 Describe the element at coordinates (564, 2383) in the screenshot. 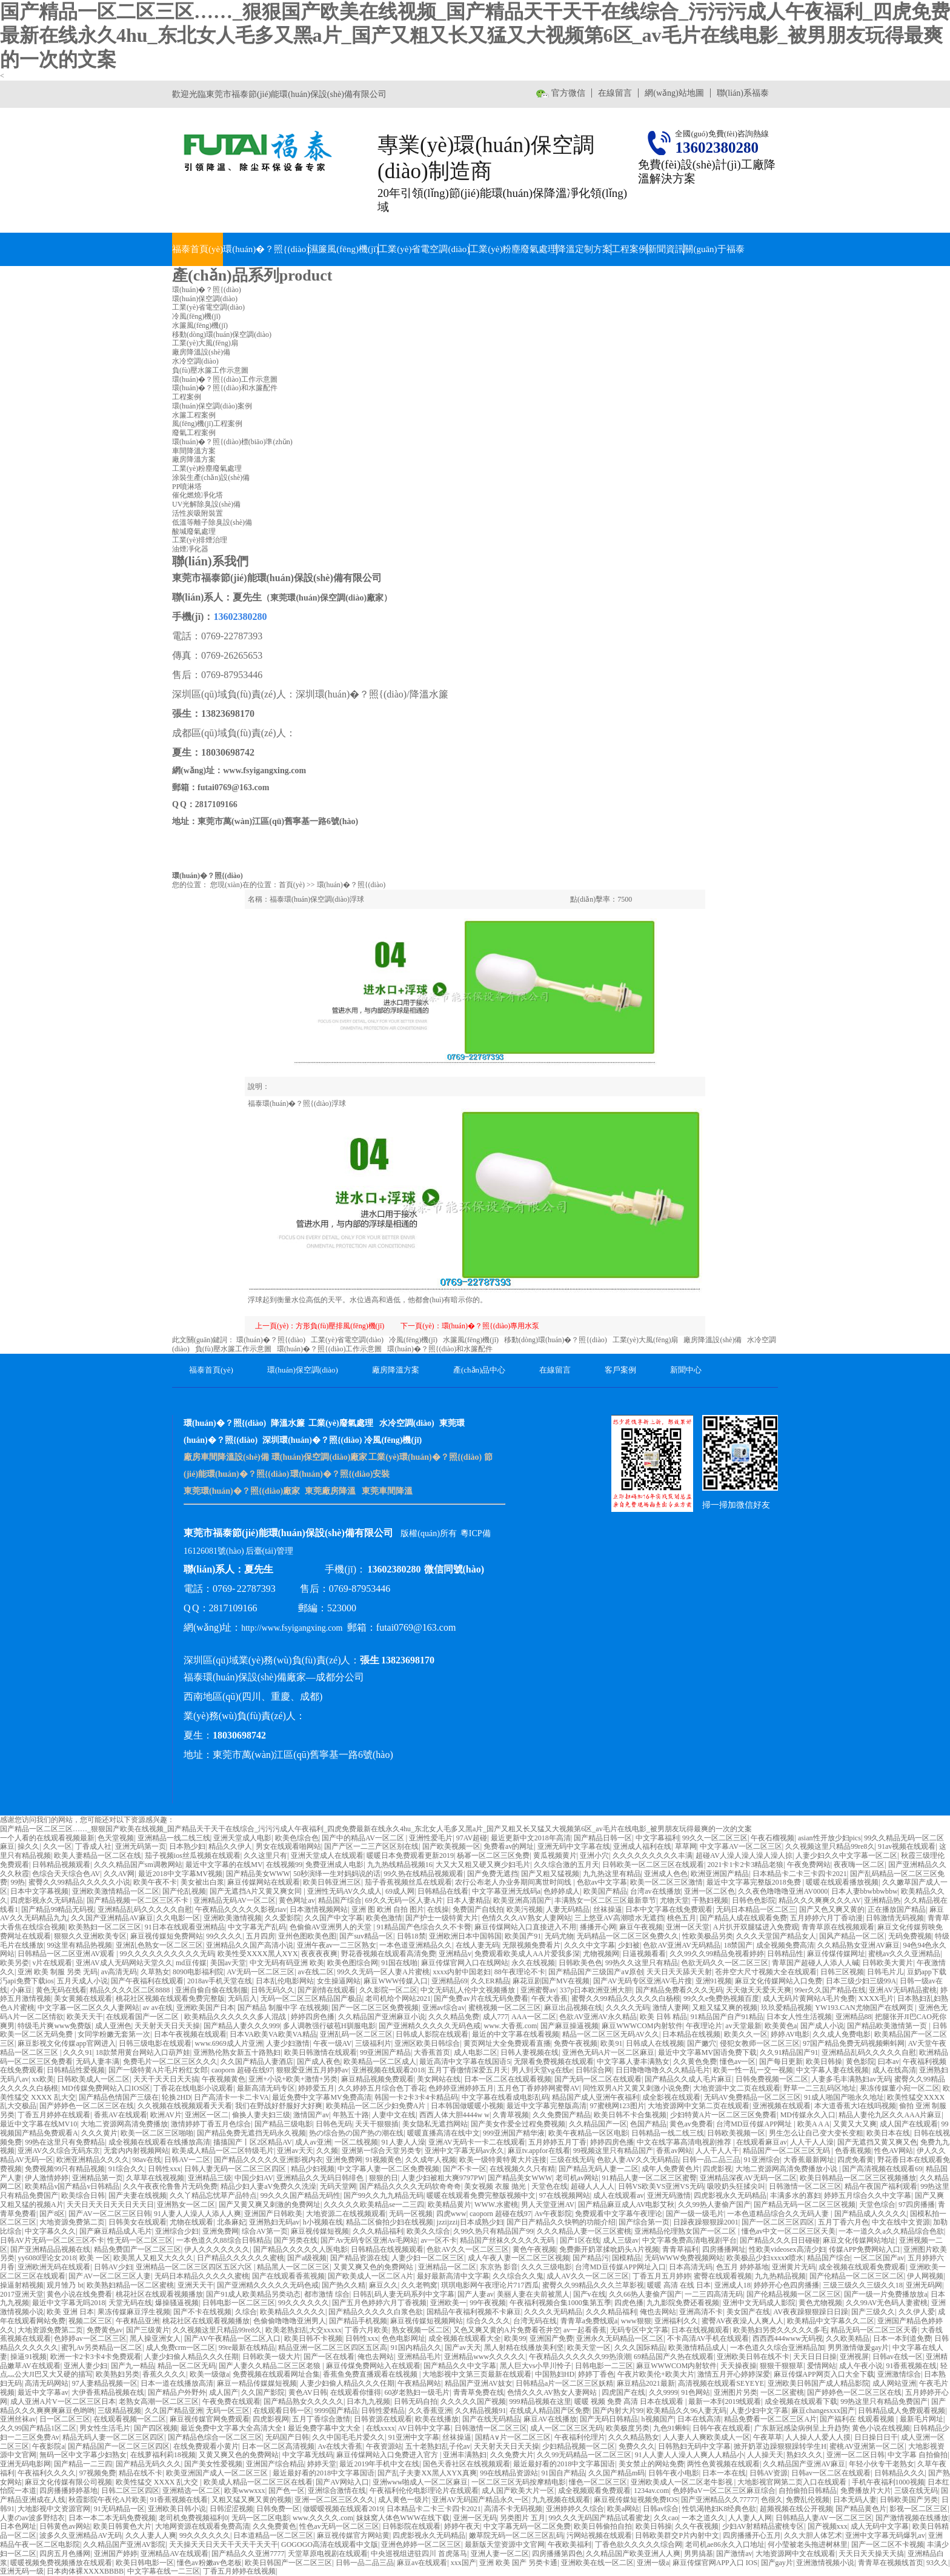

I see `日韩精品a片一区二区三区妖精` at that location.